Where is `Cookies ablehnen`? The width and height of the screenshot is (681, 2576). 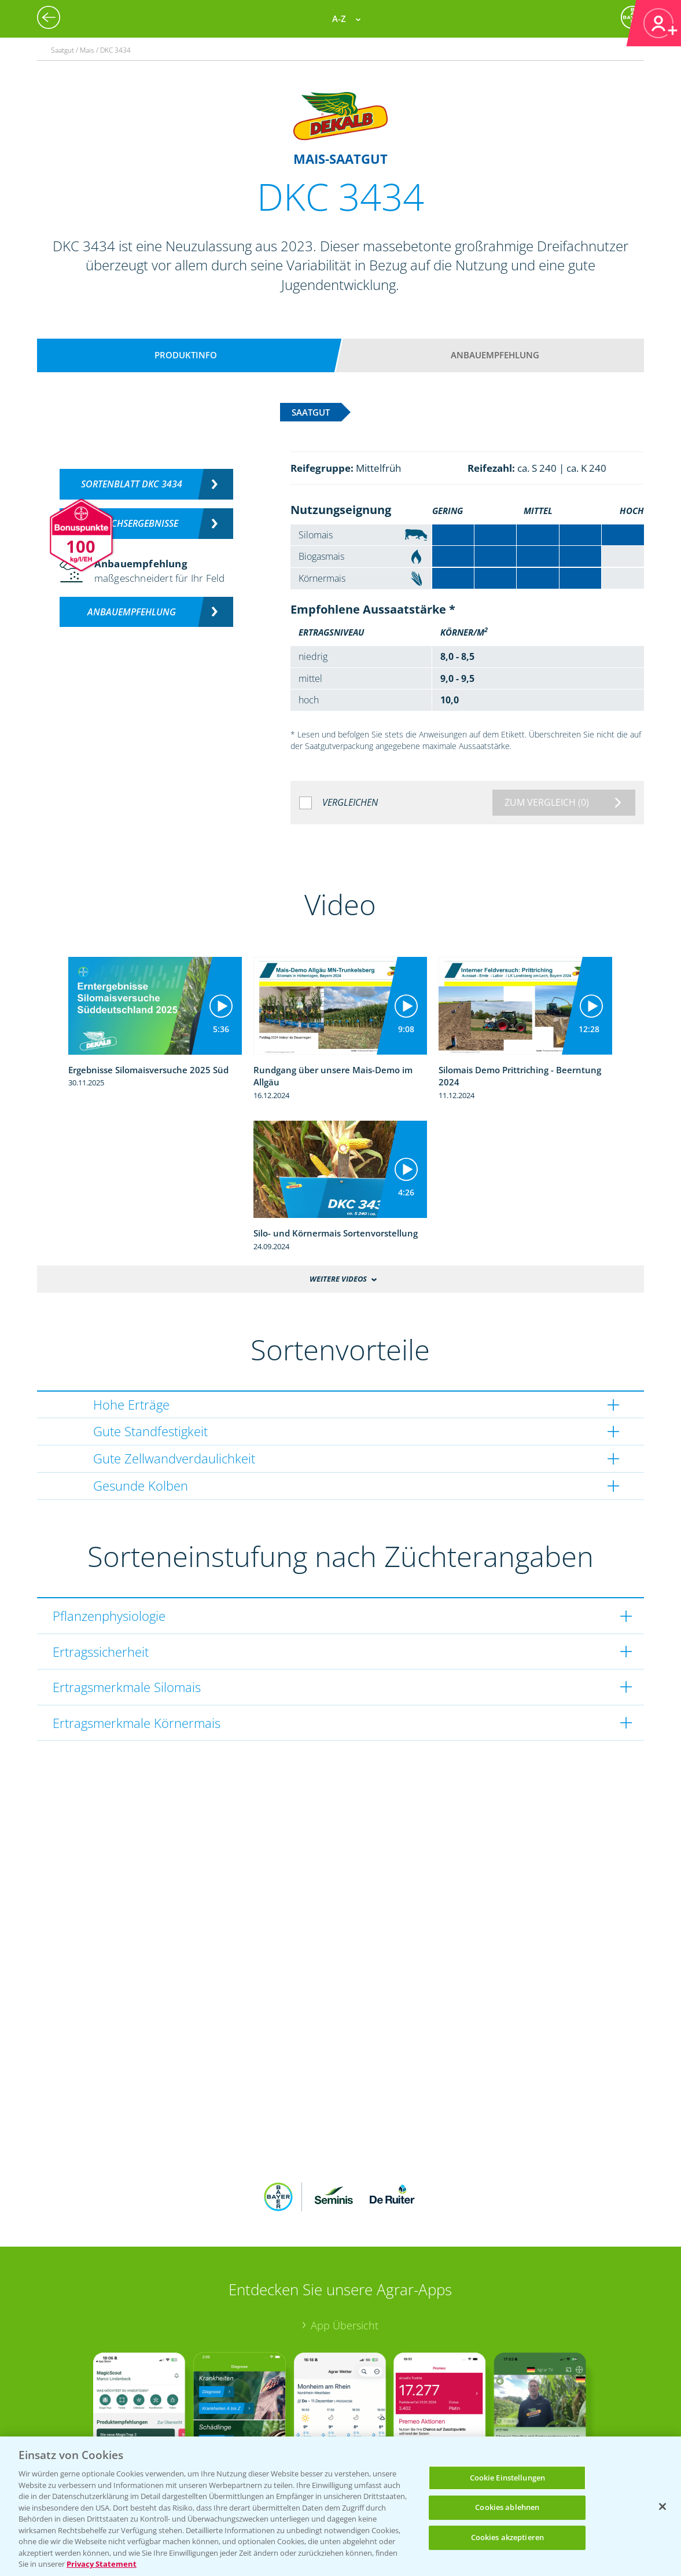 Cookies ablehnen is located at coordinates (507, 2507).